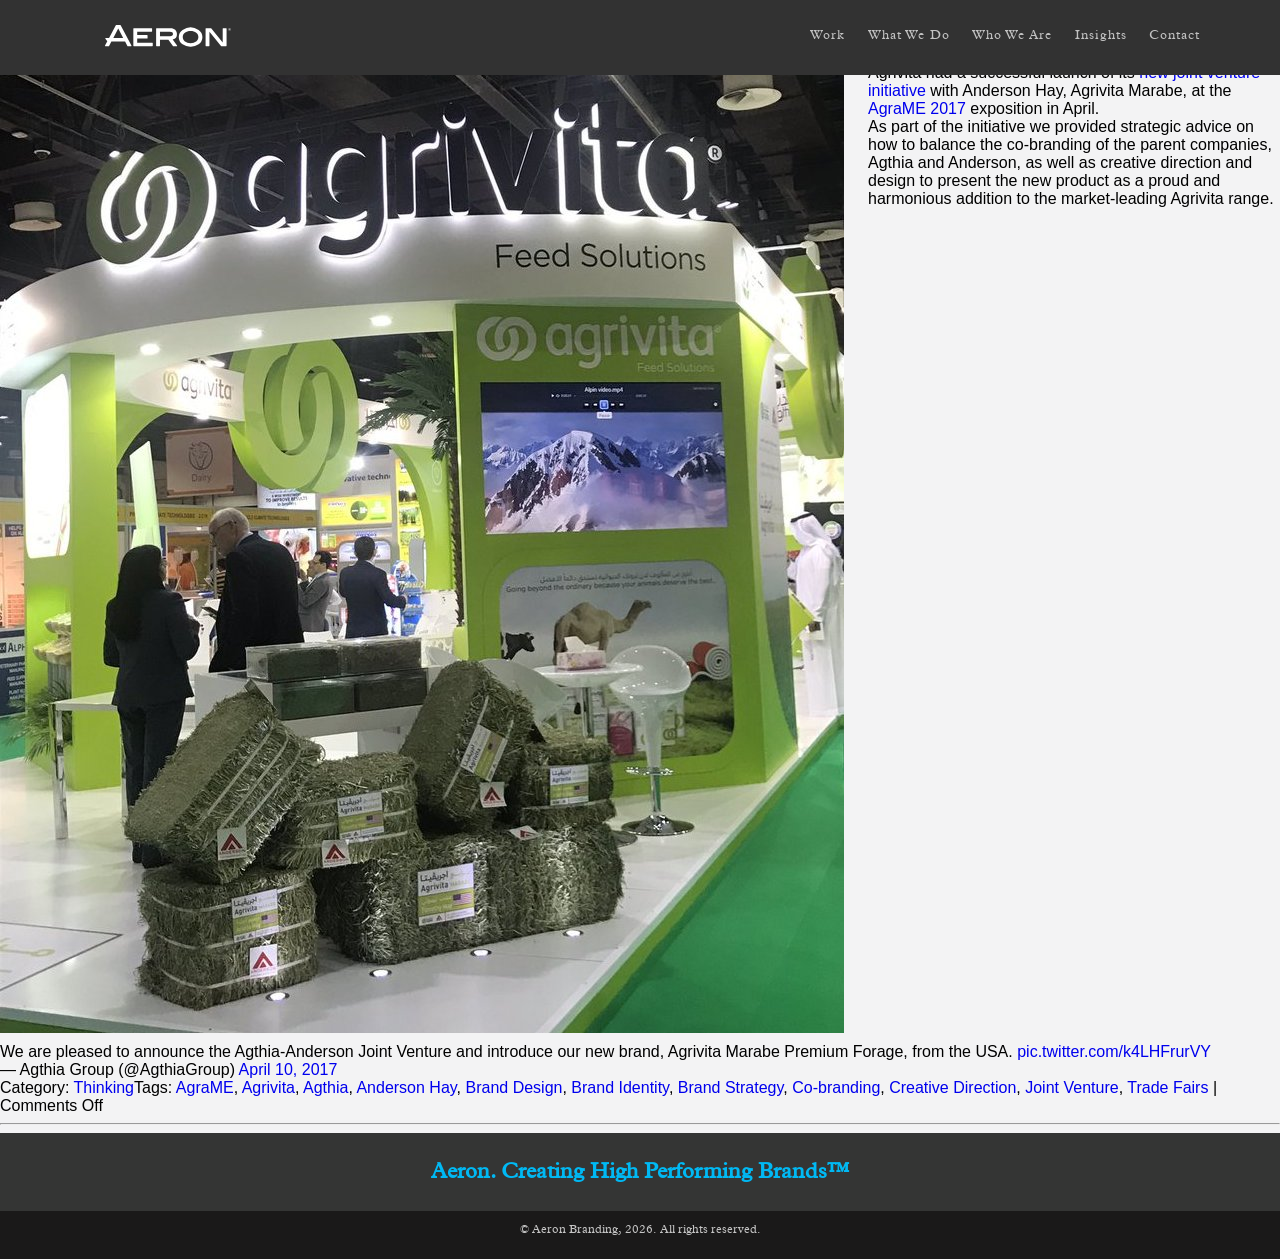  Describe the element at coordinates (952, 1087) in the screenshot. I see `Creative Direction` at that location.